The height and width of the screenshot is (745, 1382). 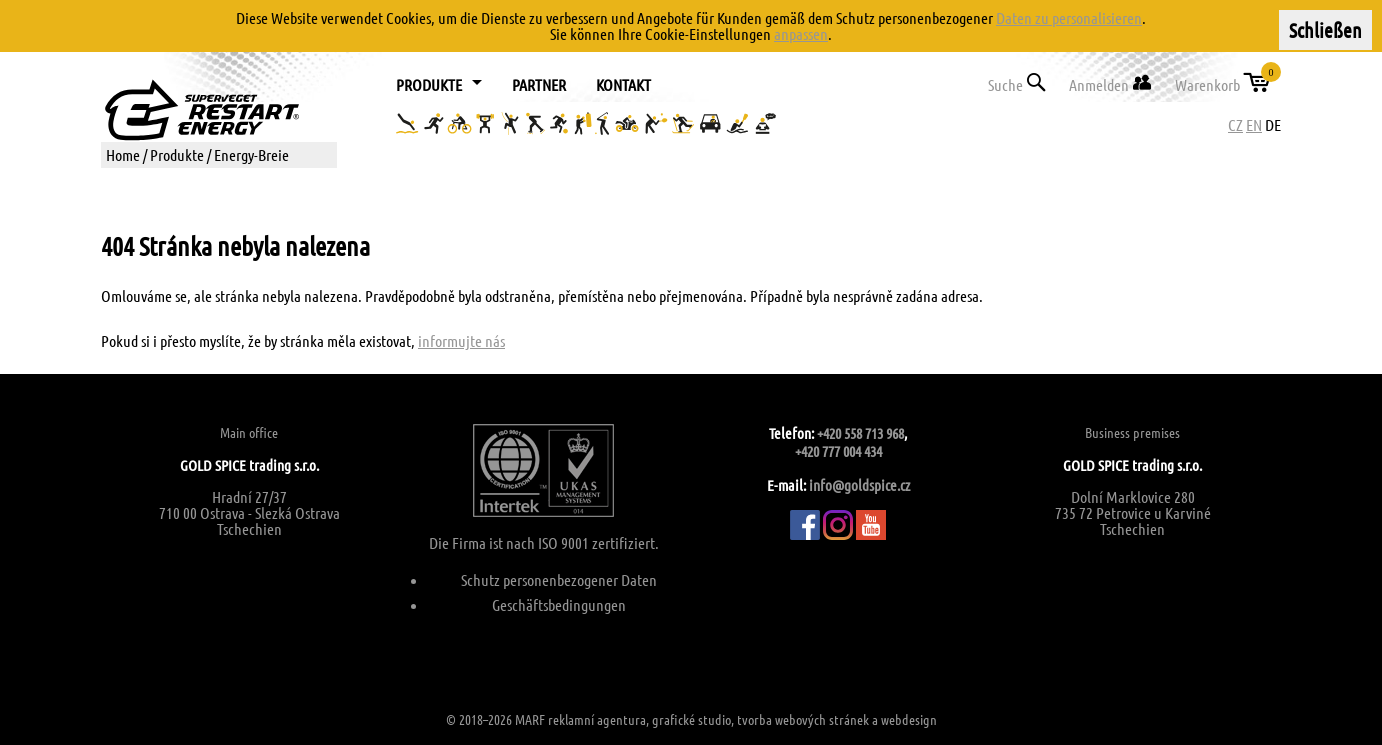 I want to click on Home, so click(x=123, y=154).